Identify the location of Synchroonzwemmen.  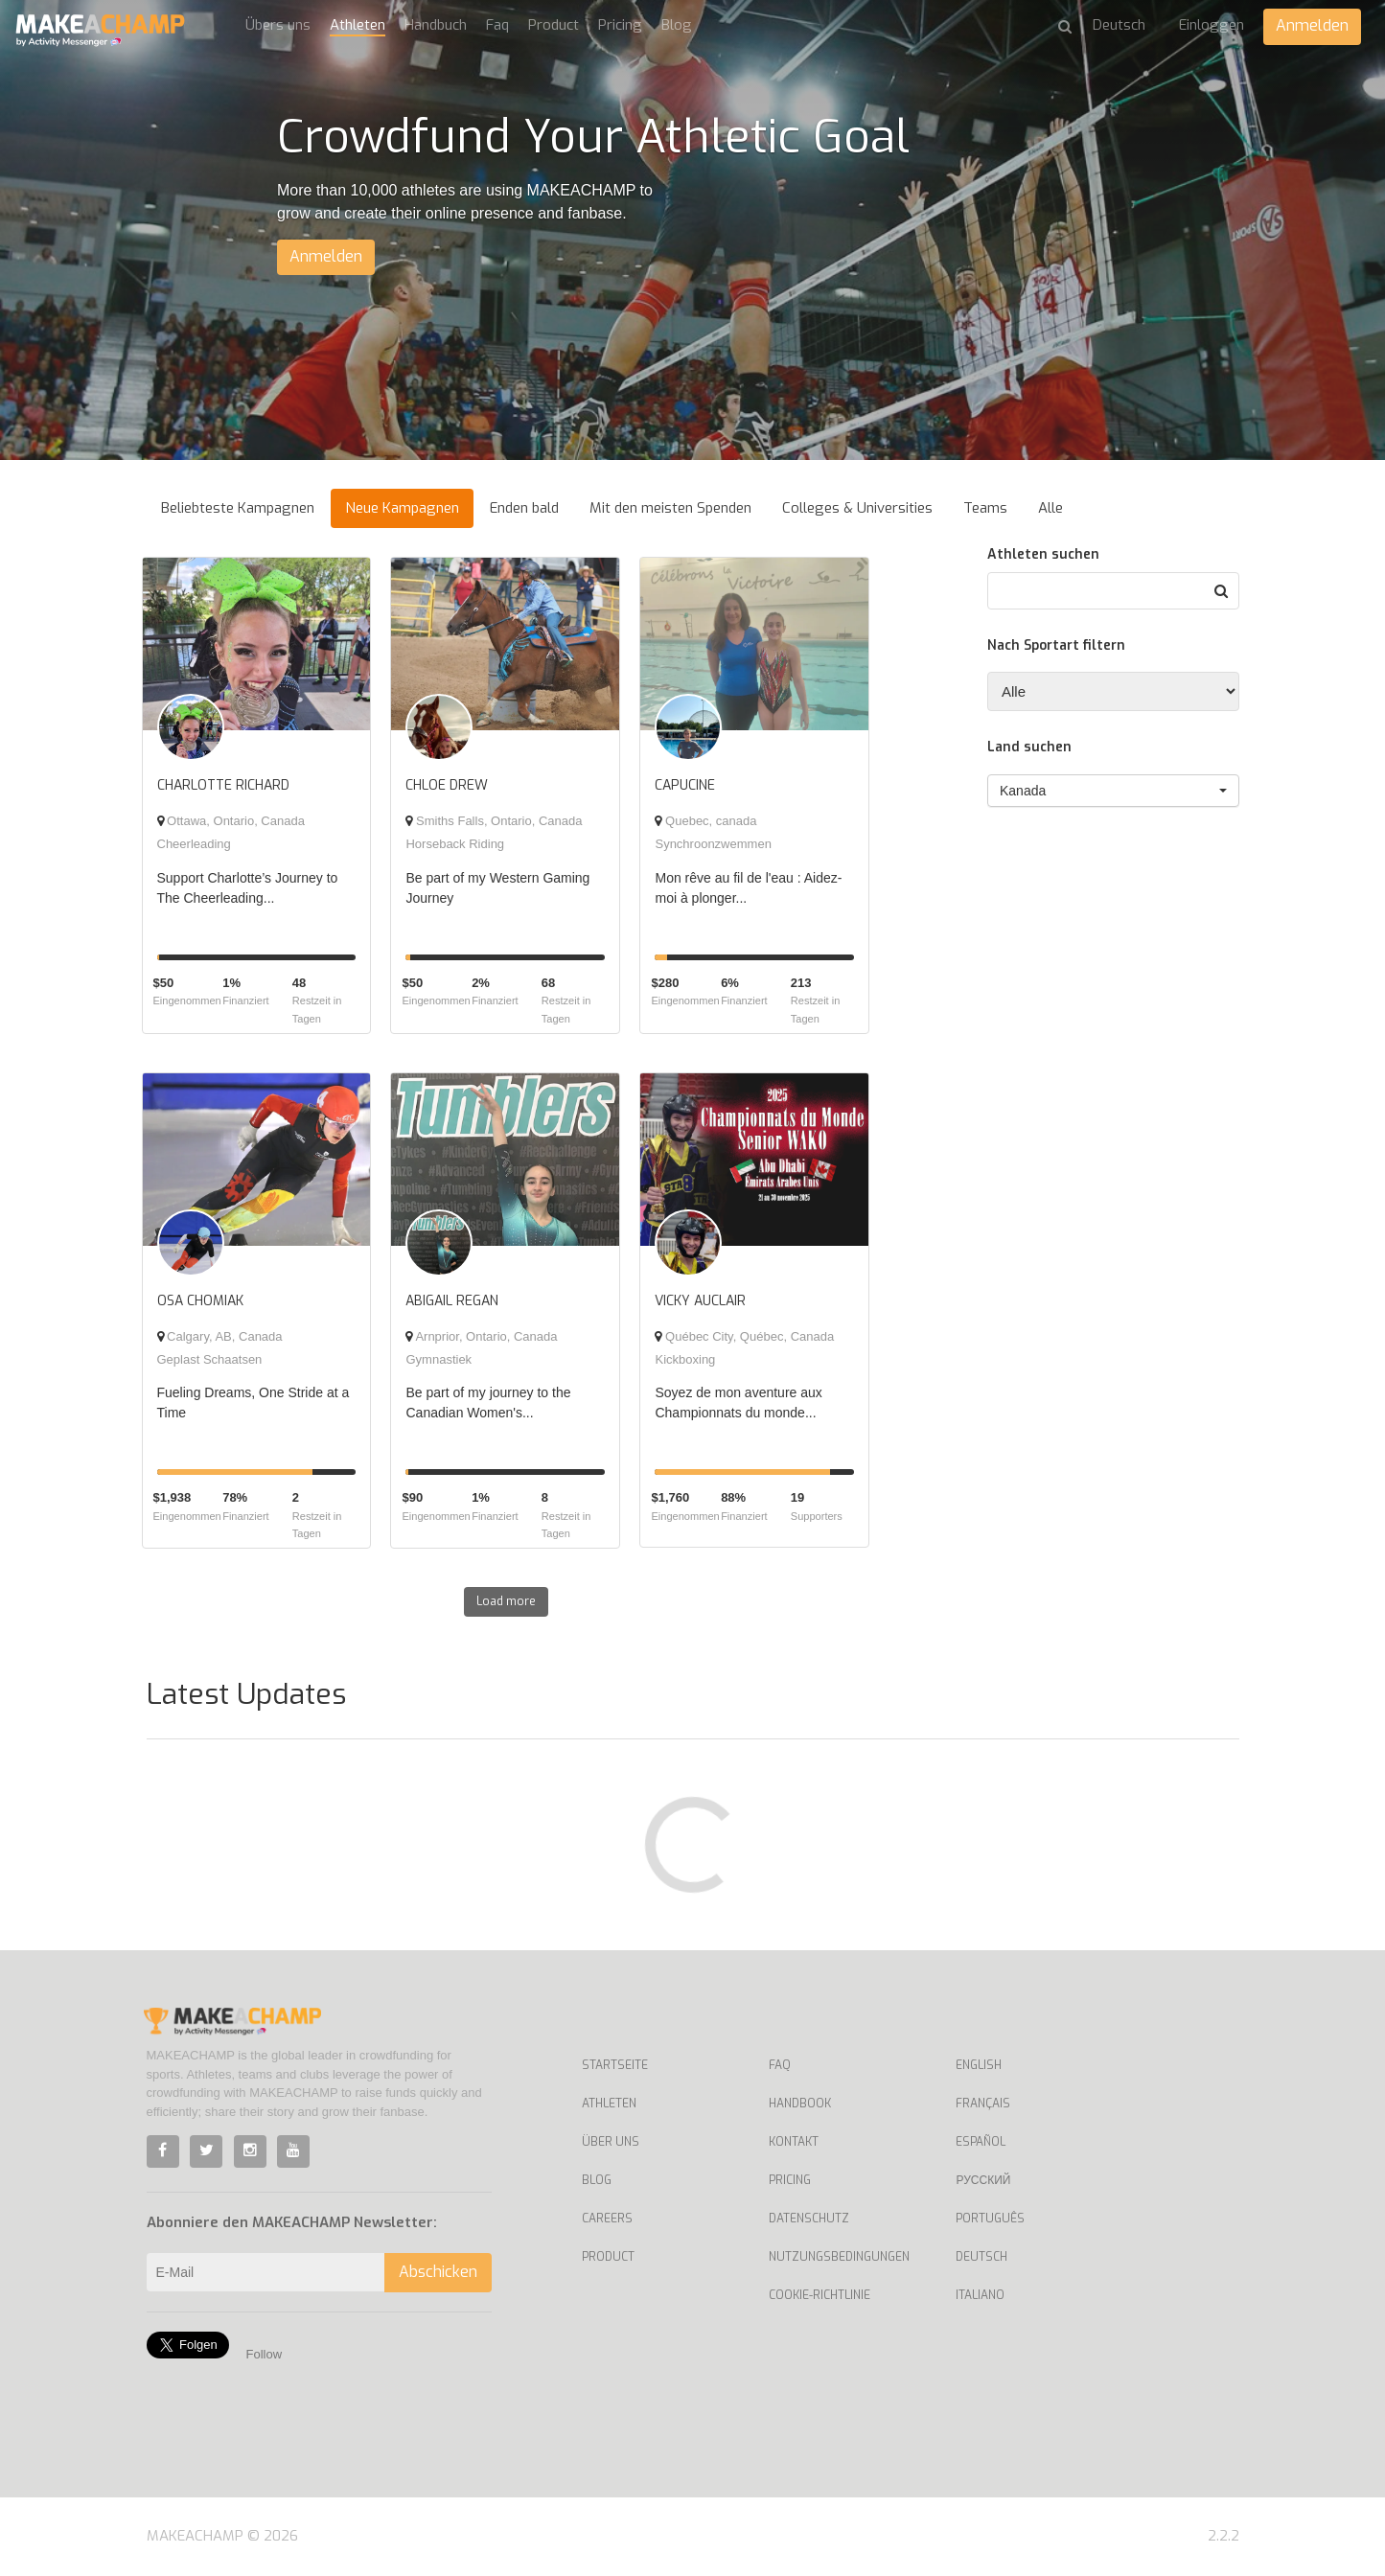
(713, 844).